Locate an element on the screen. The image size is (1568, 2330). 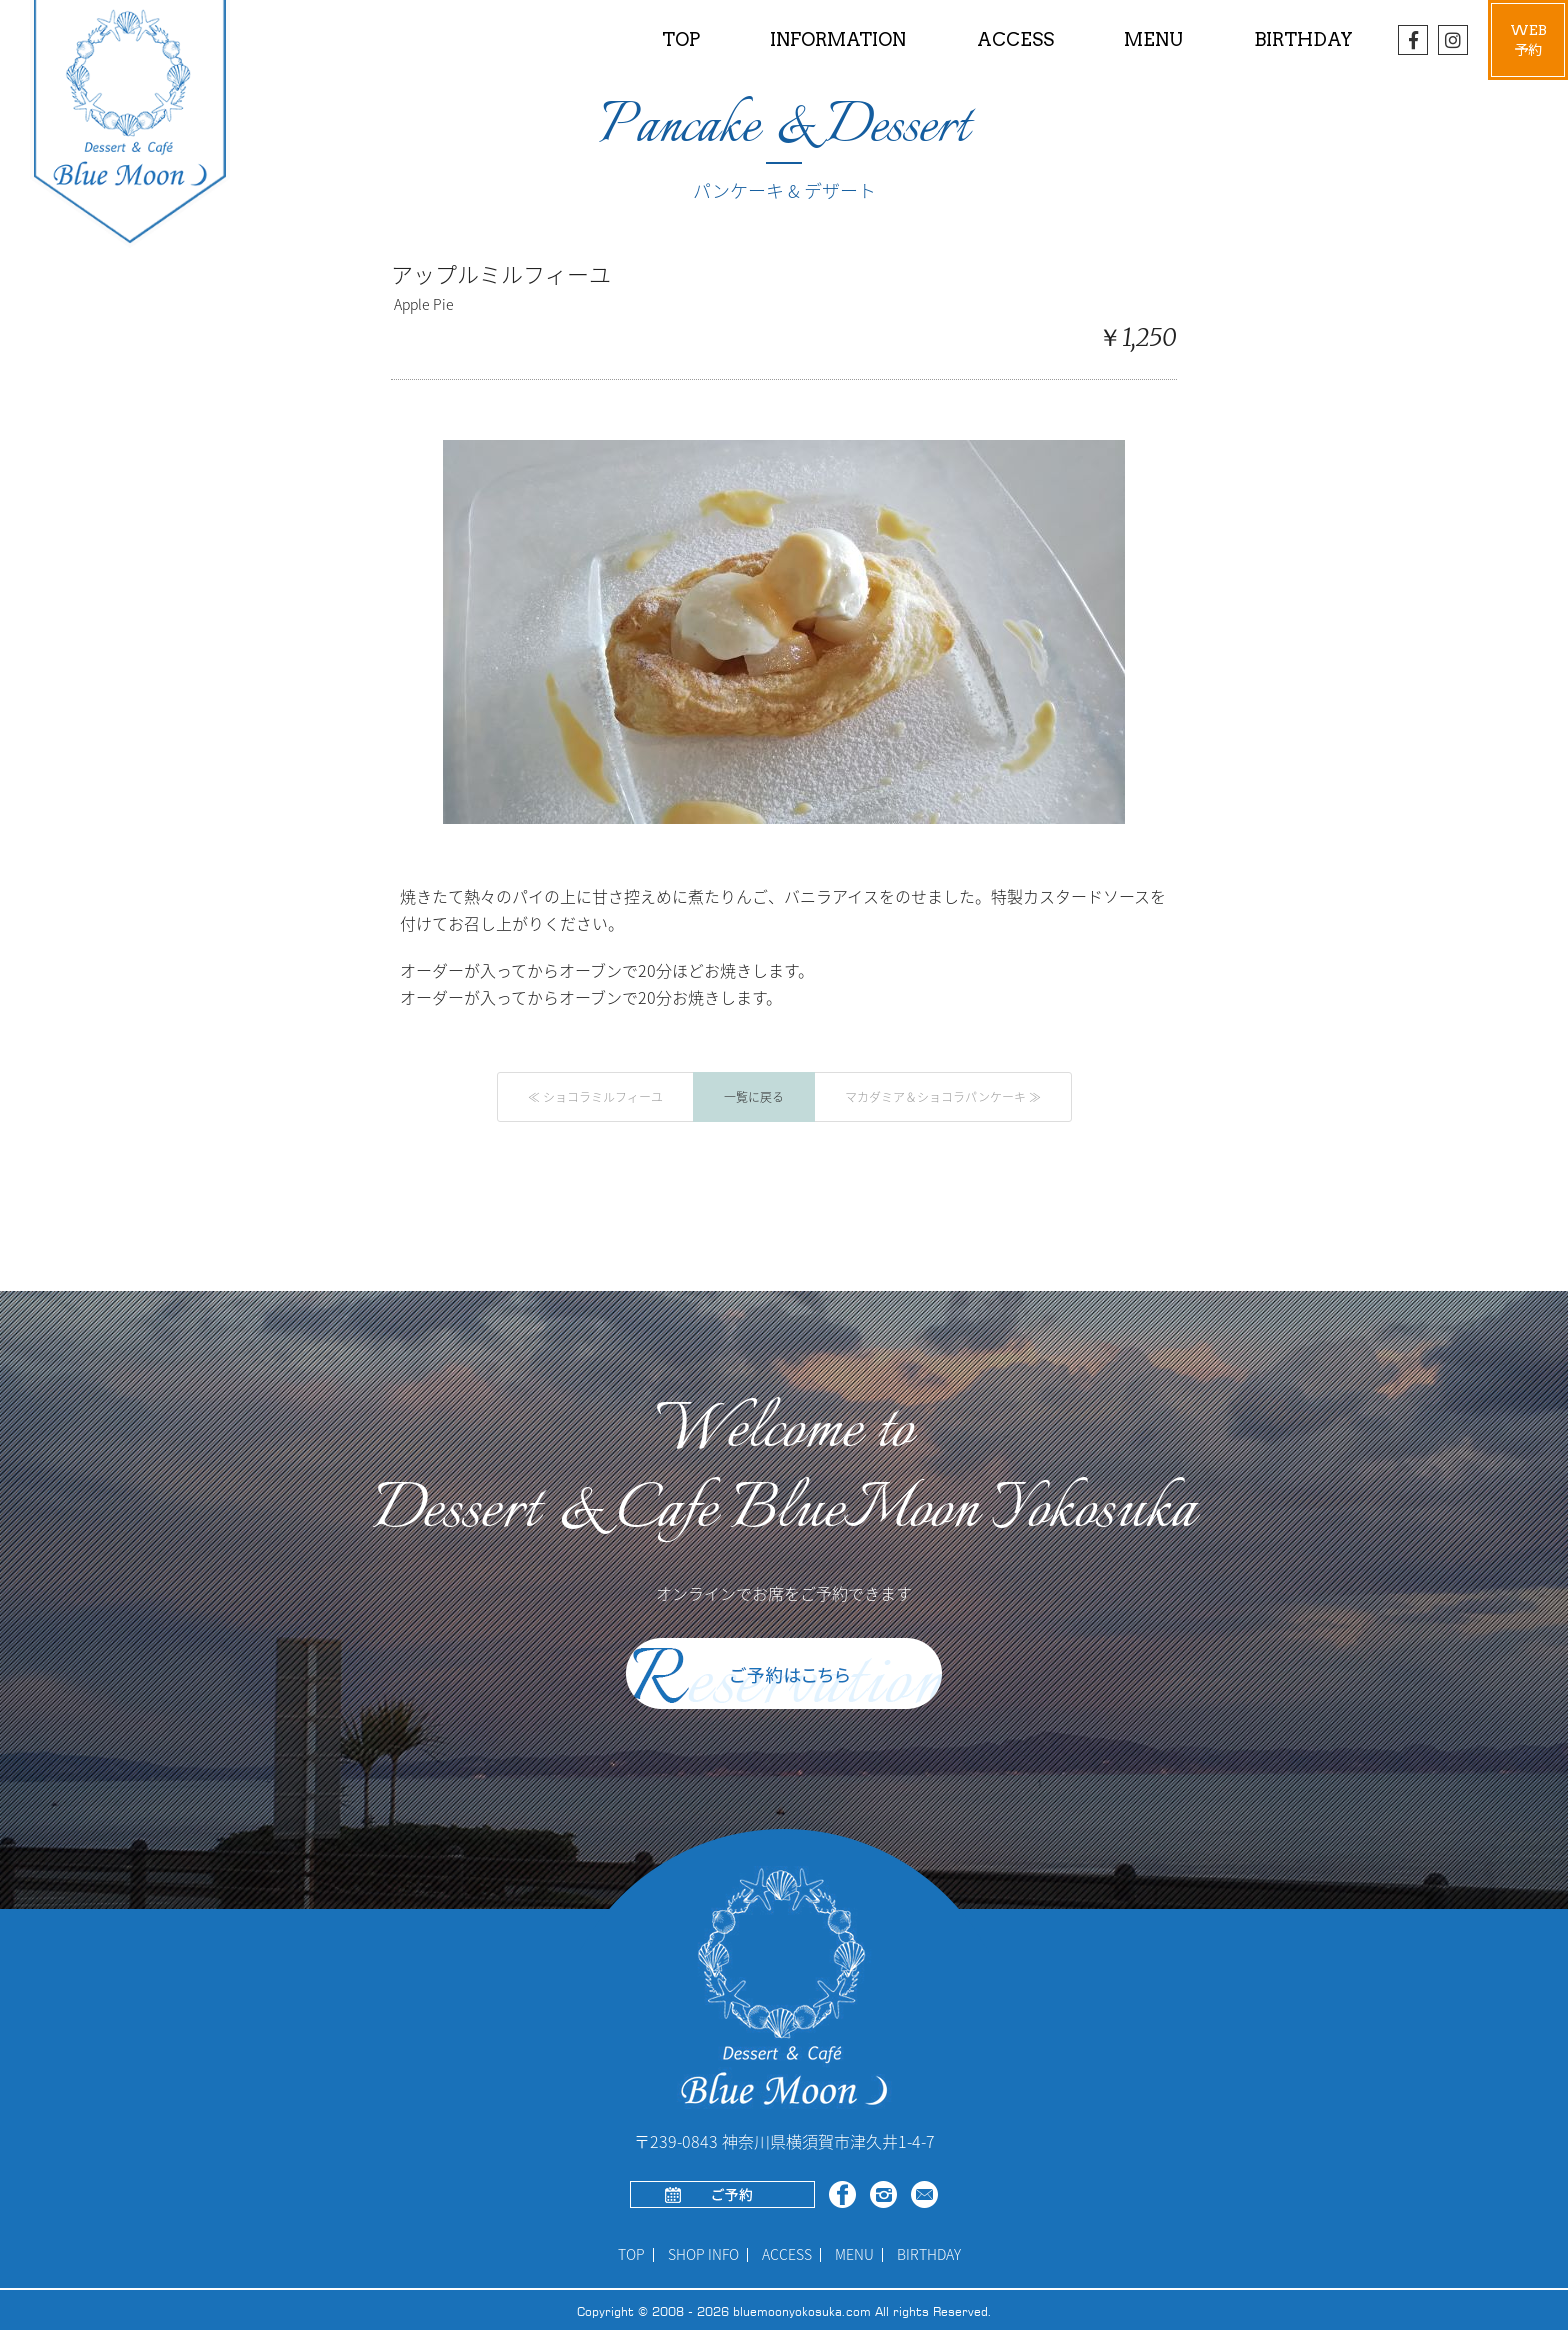
BIRTHDAY is located at coordinates (1303, 39).